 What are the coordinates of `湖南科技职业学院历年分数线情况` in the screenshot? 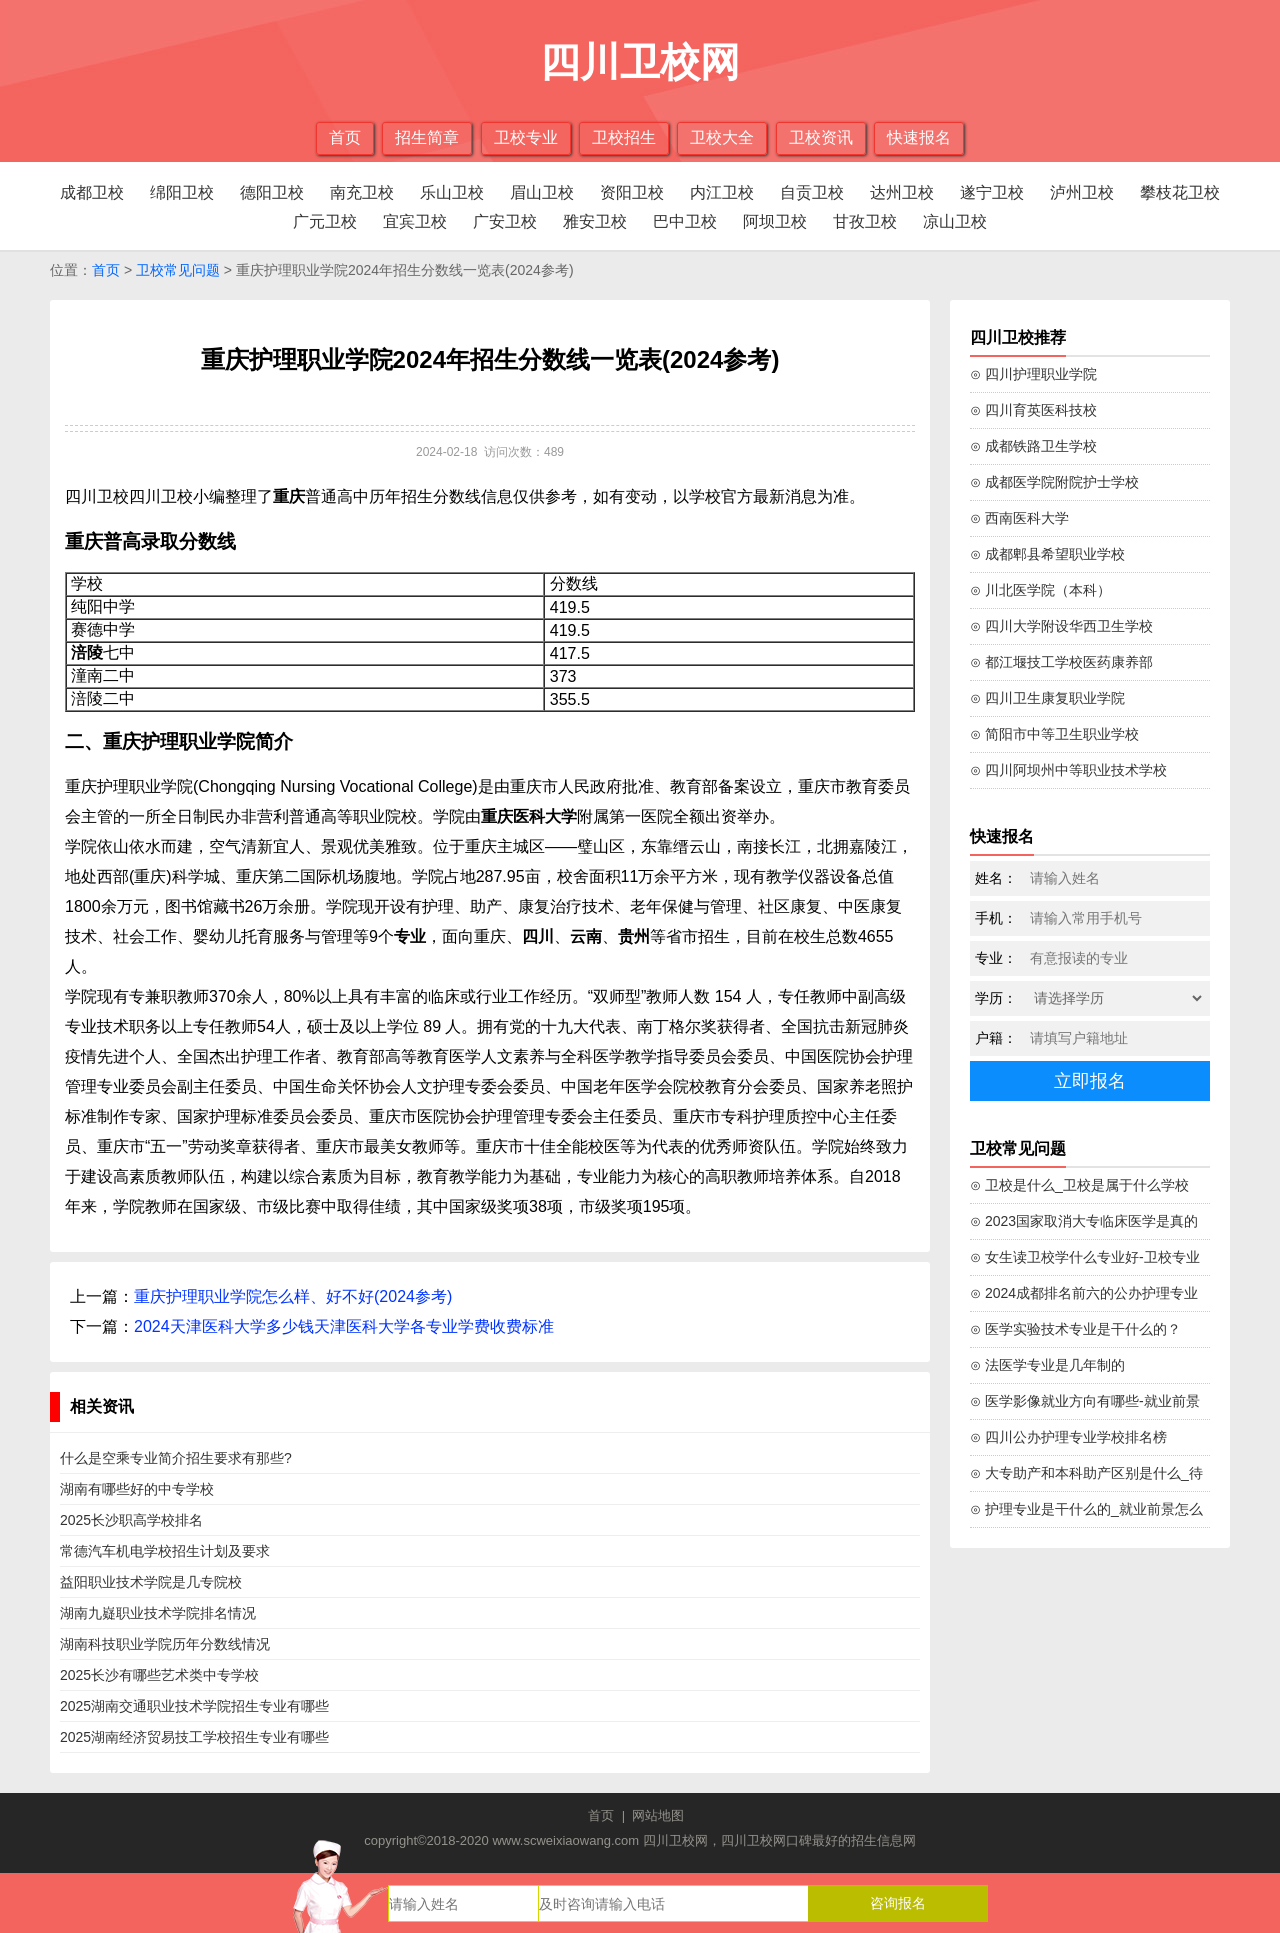 It's located at (165, 1644).